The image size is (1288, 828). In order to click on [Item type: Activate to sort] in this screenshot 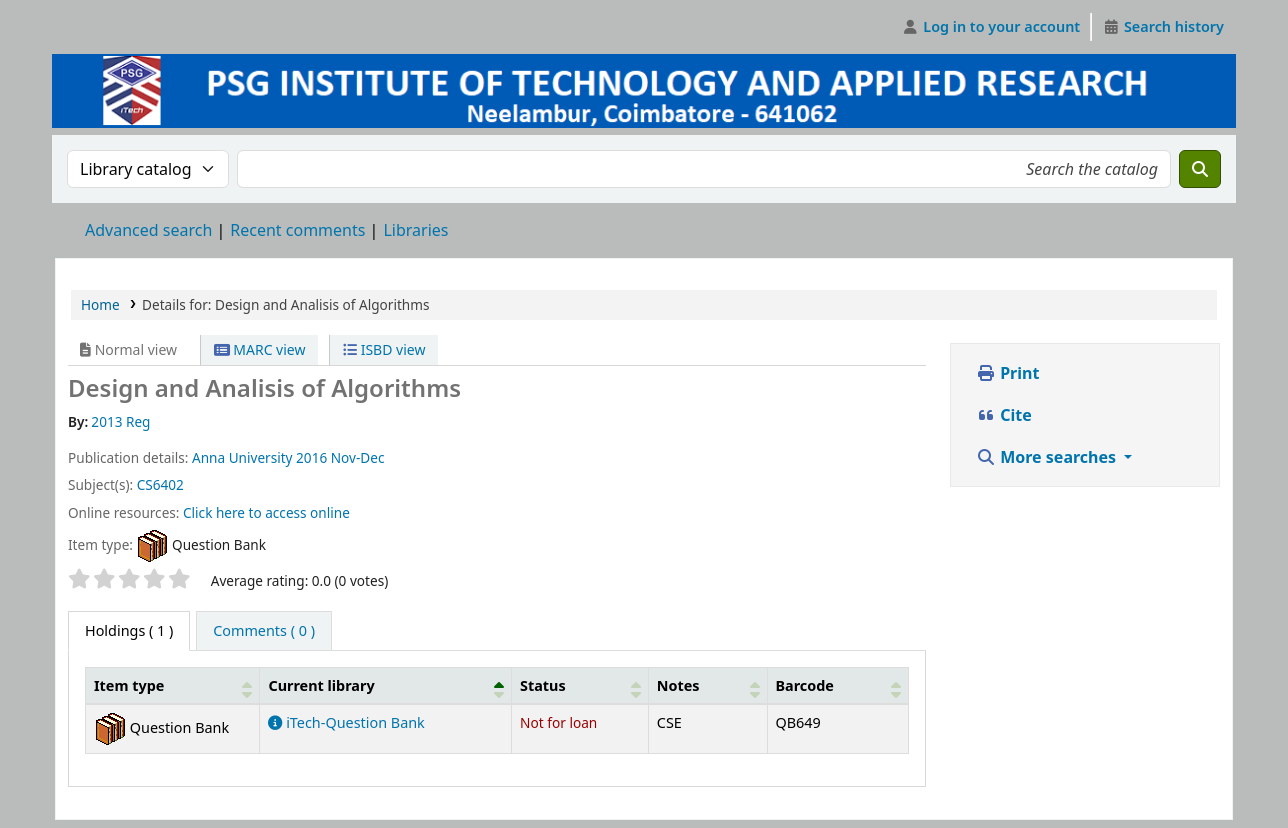, I will do `click(173, 686)`.